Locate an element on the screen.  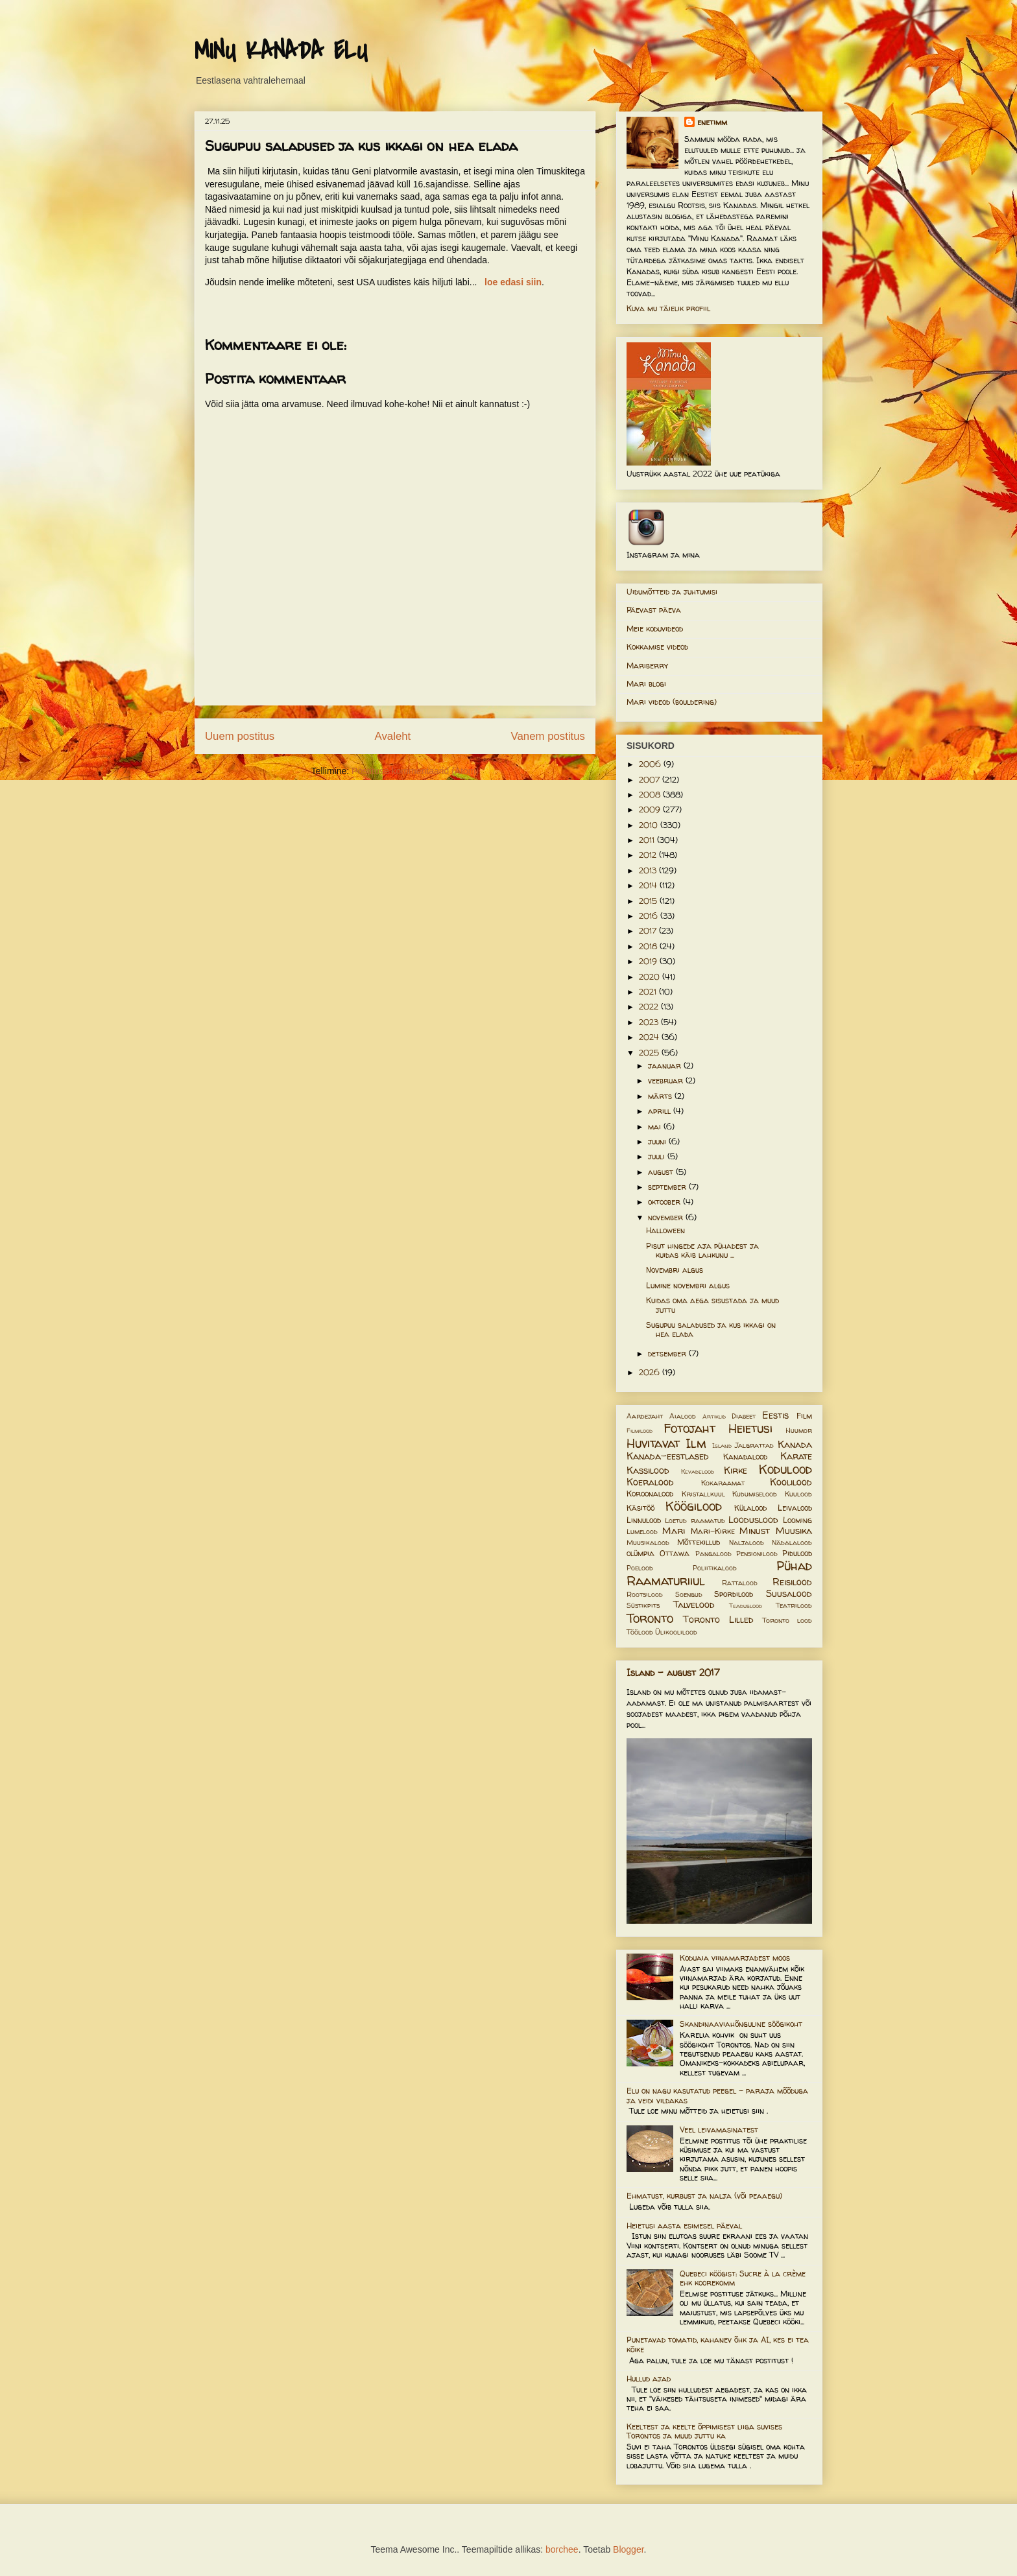
2007 is located at coordinates (650, 779).